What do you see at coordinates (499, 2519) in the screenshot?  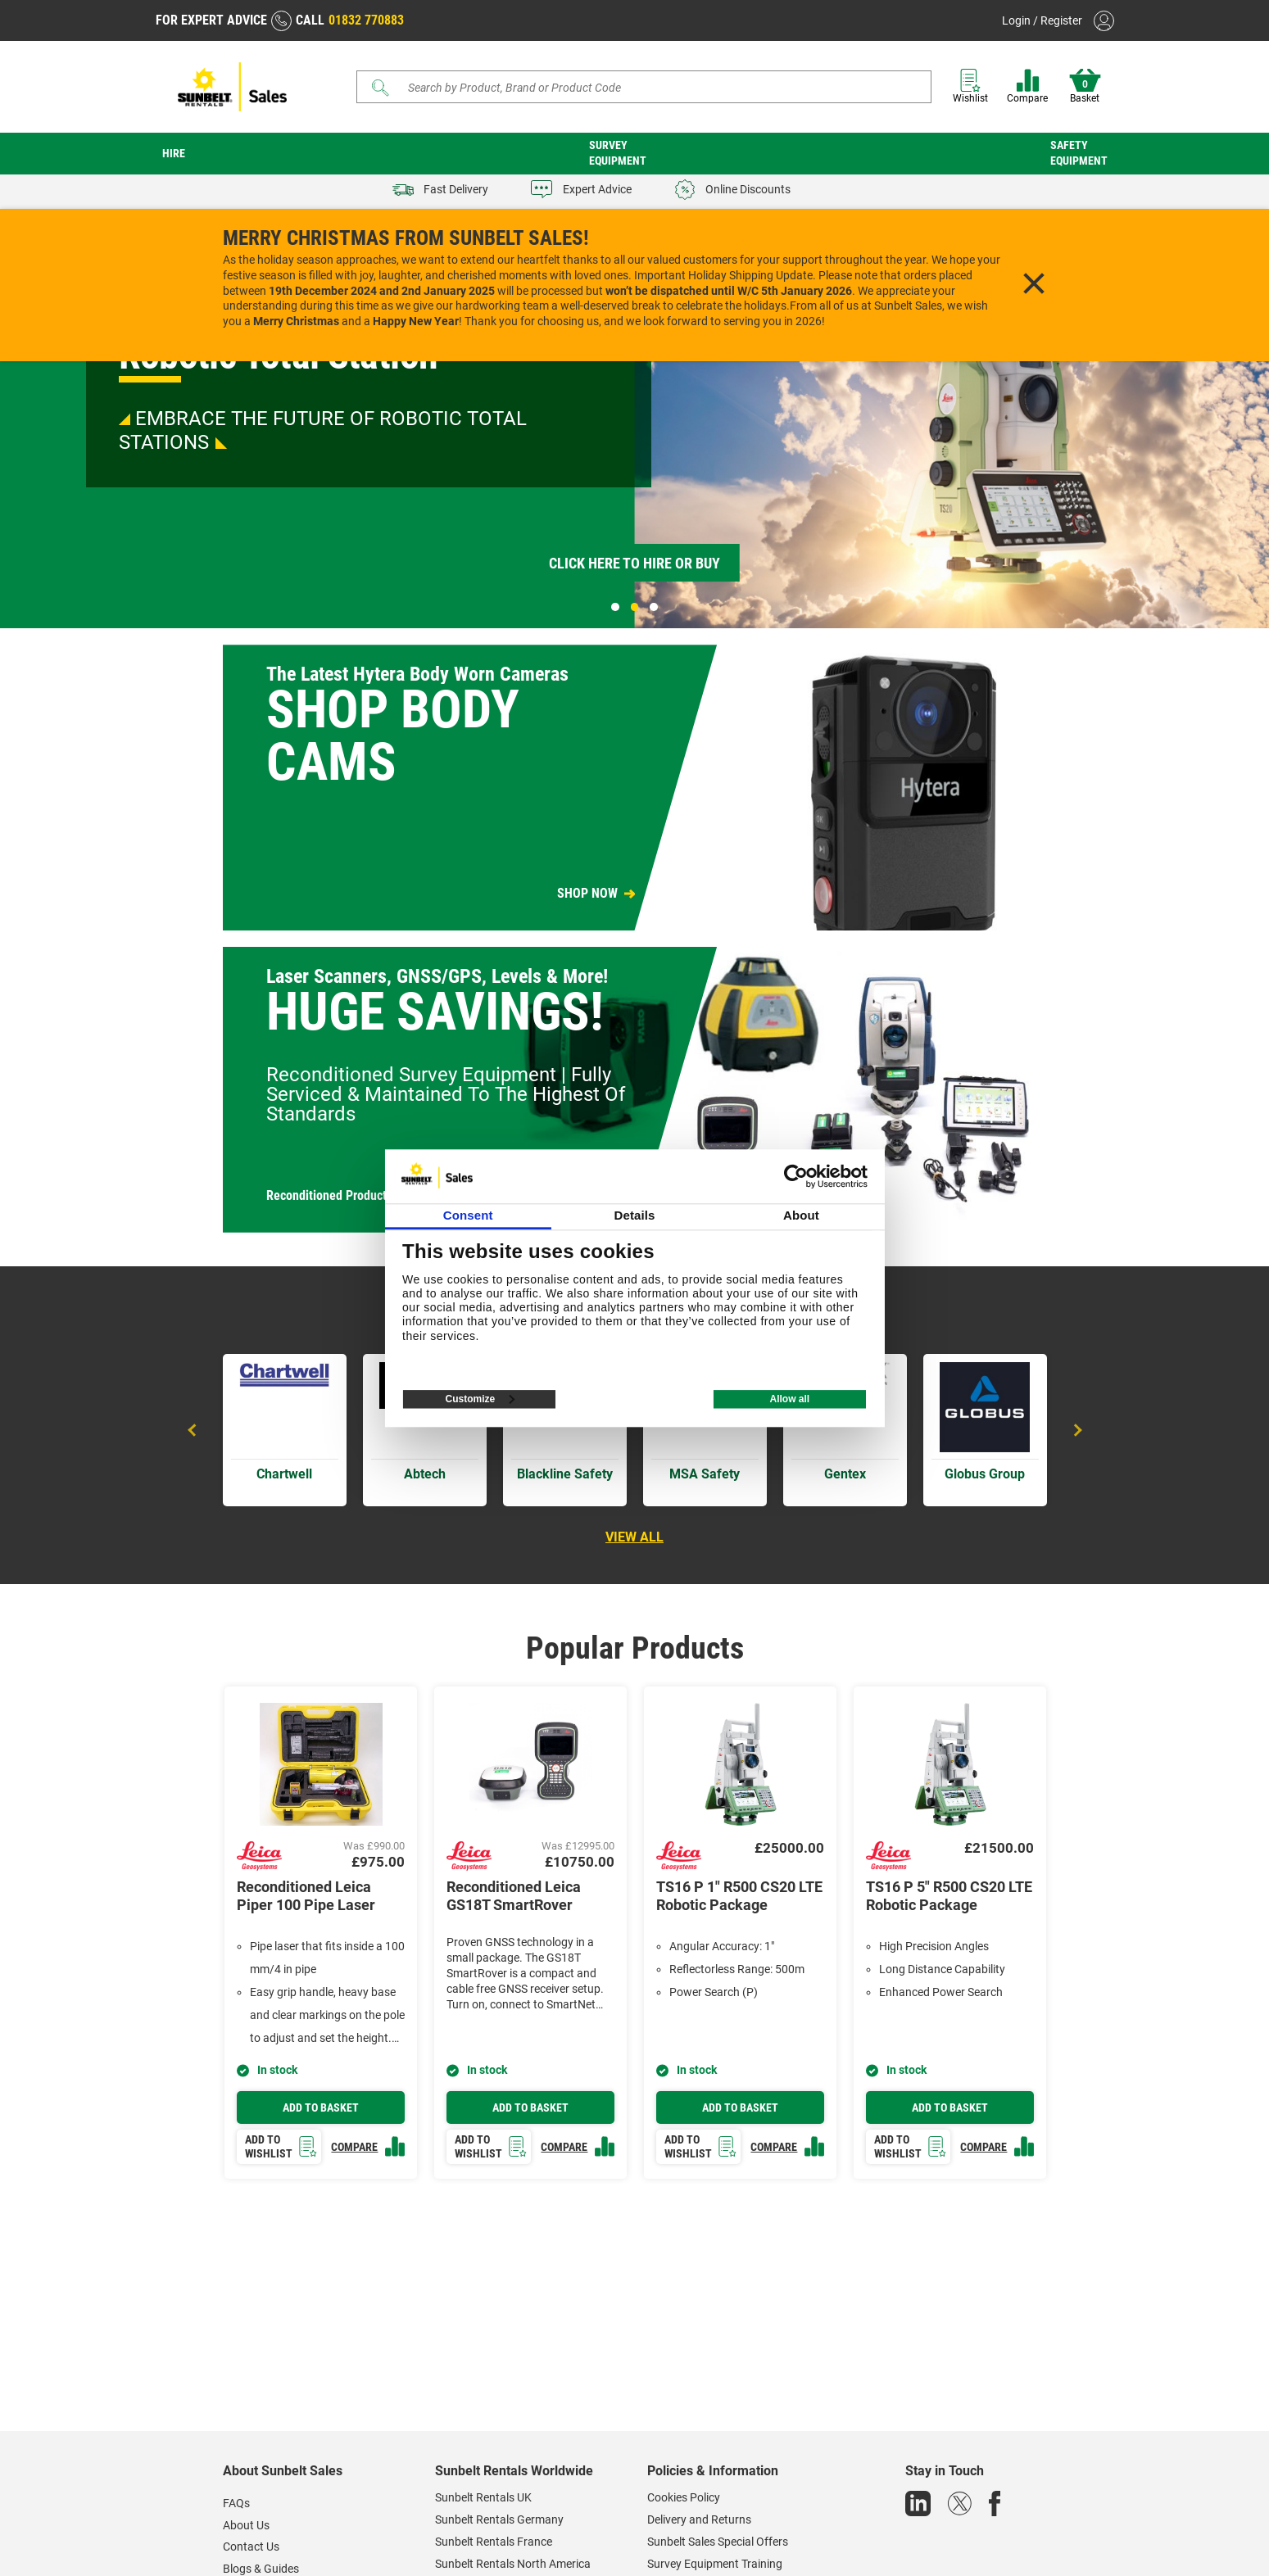 I see `Sunbelt Rentals Germany` at bounding box center [499, 2519].